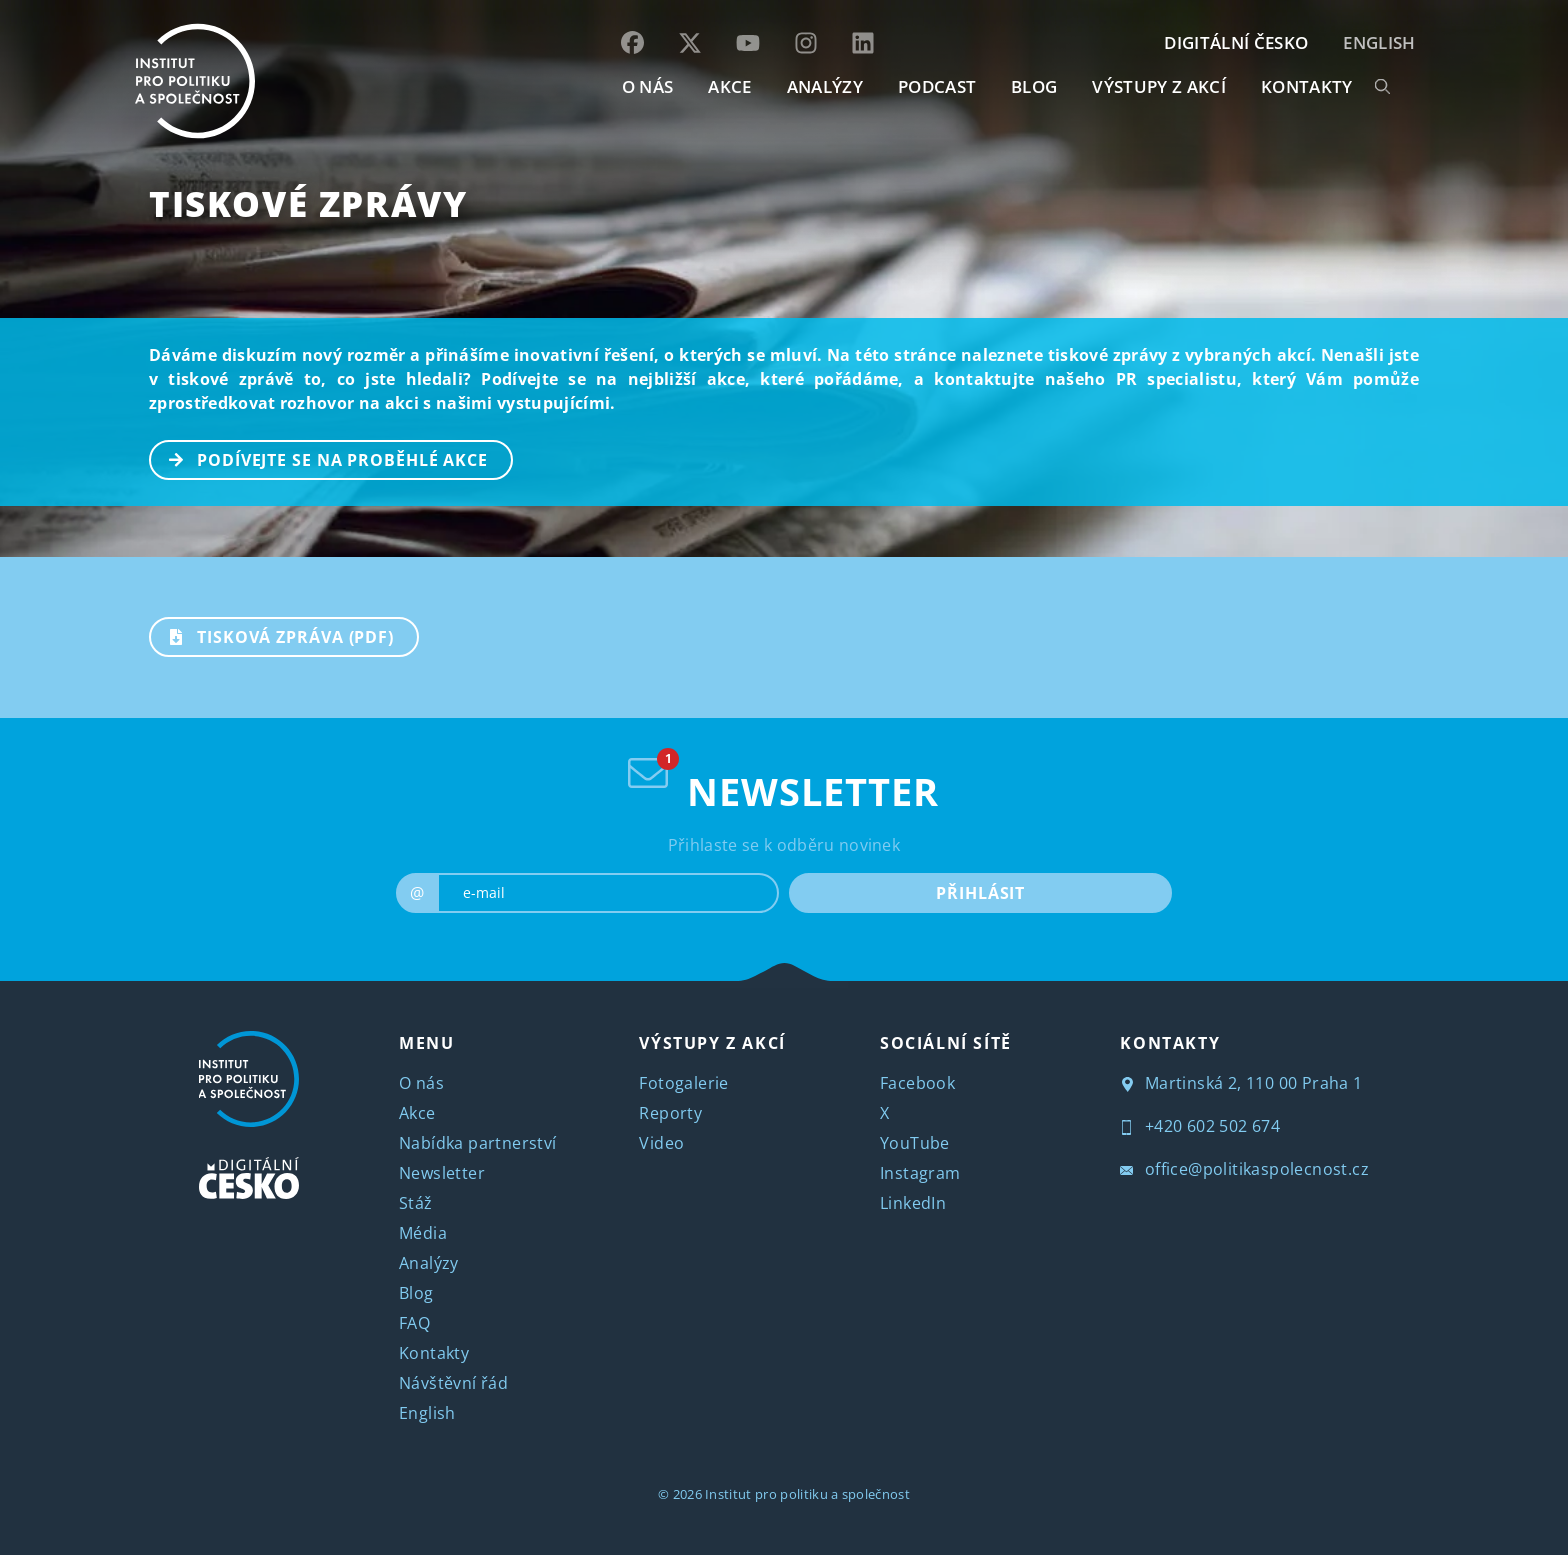  I want to click on Tiskové zprávy, so click(308, 203).